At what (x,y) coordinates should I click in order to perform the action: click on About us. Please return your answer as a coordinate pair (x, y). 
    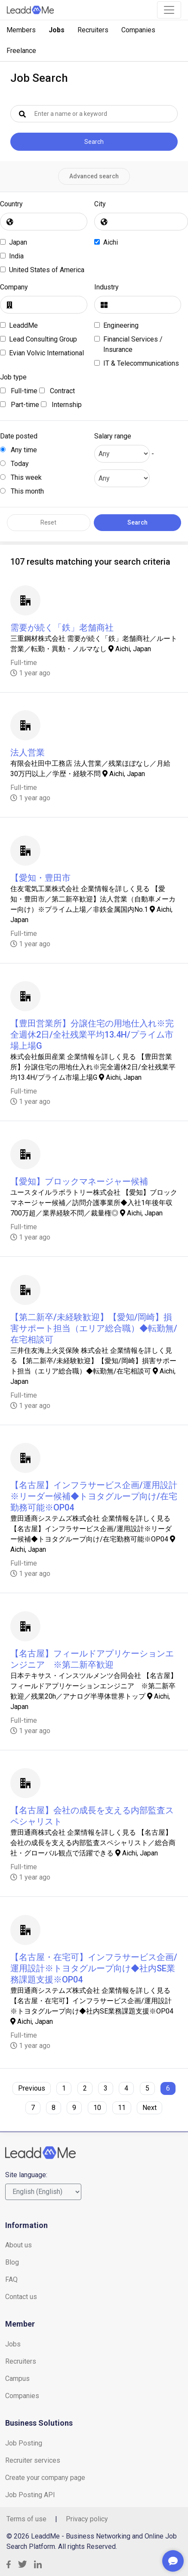
    Looking at the image, I should click on (18, 2245).